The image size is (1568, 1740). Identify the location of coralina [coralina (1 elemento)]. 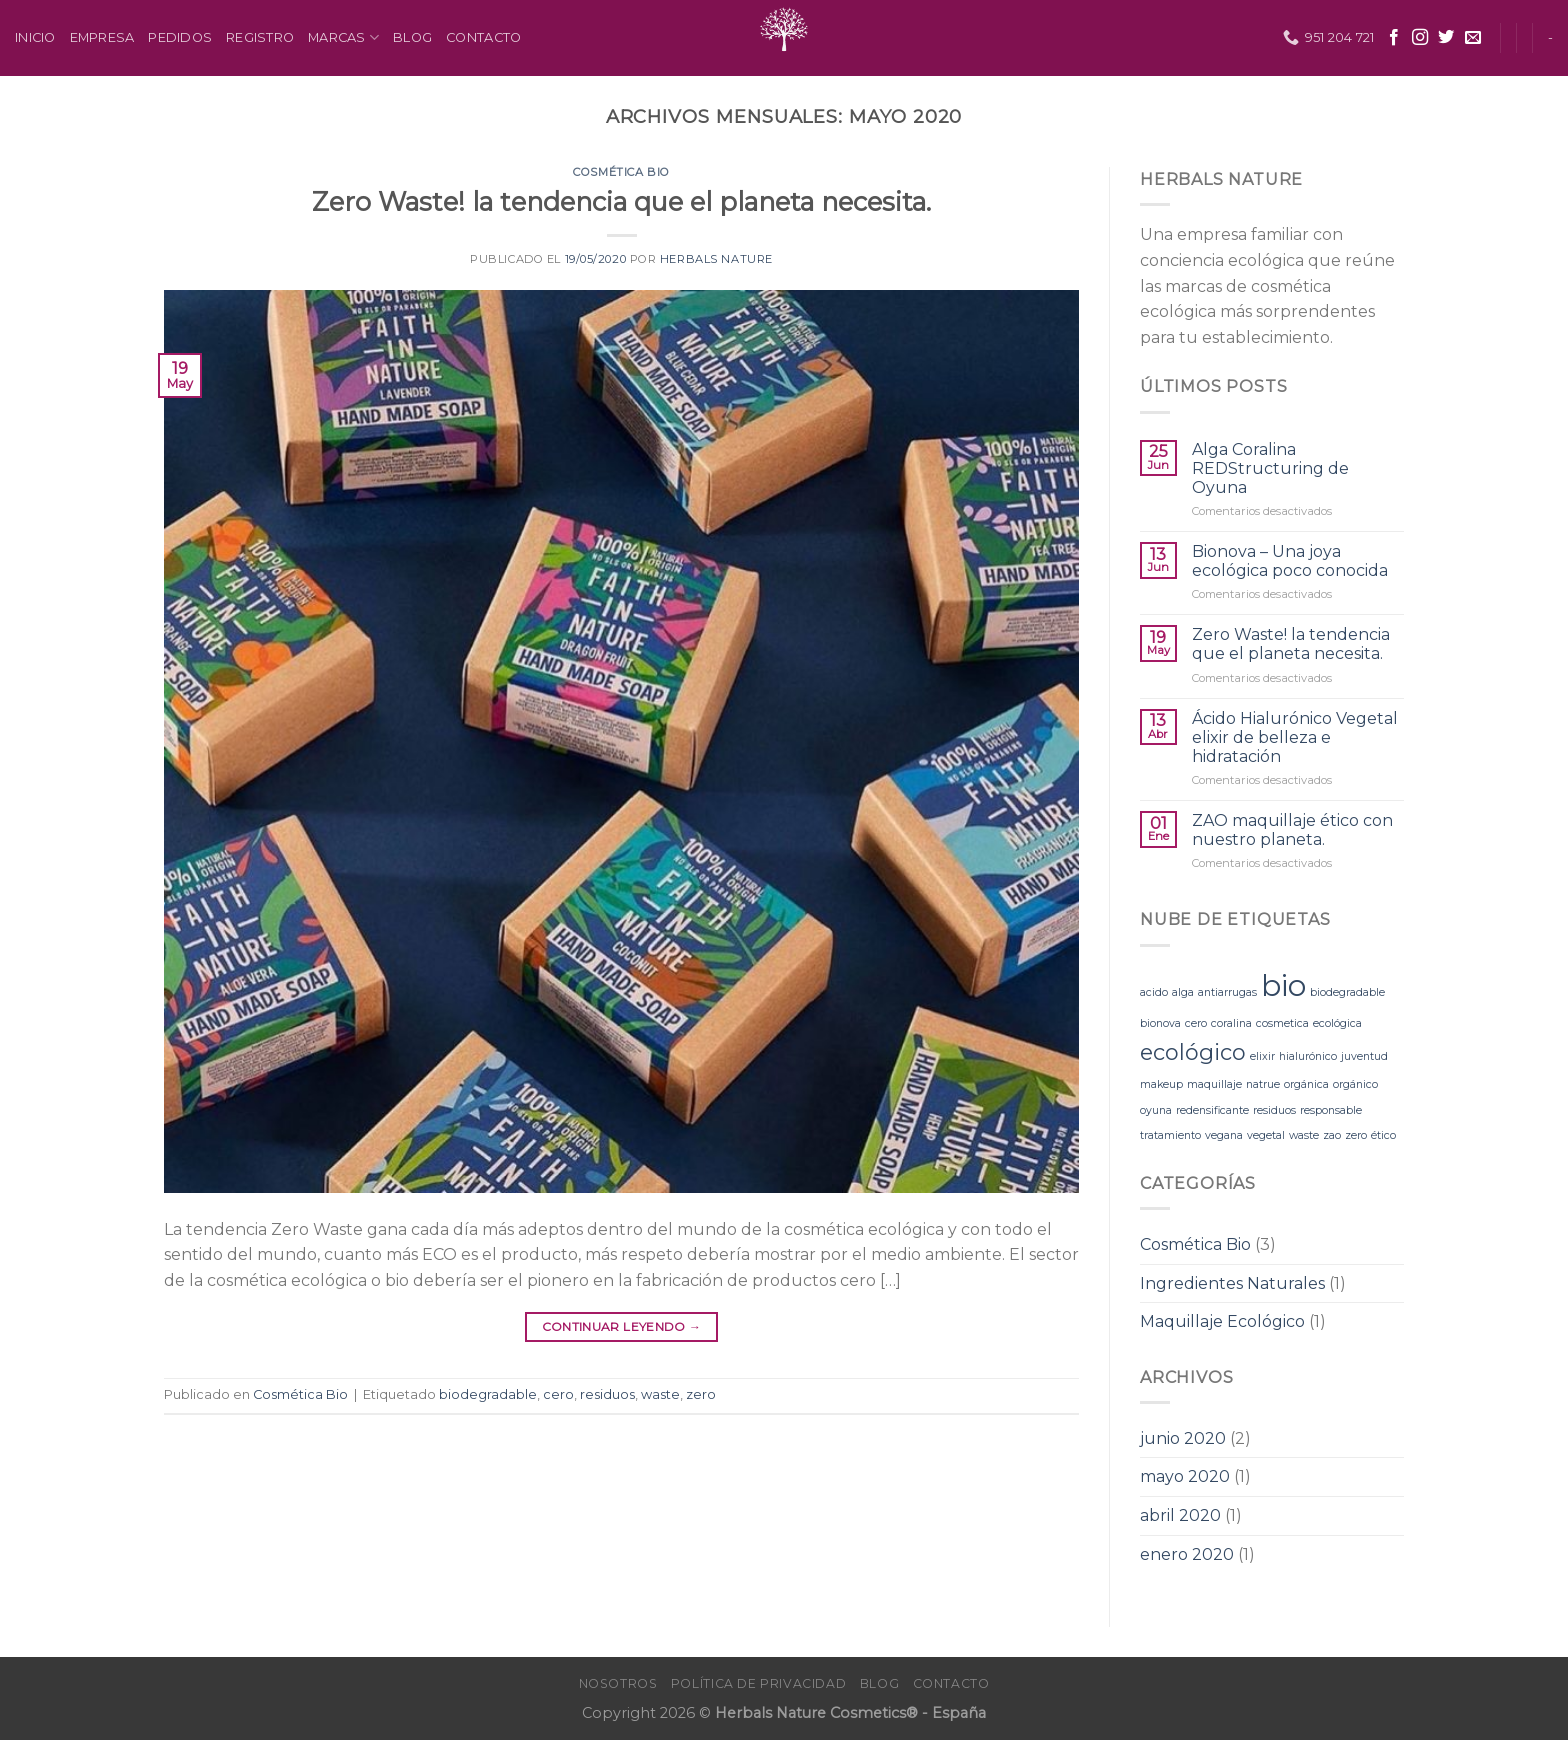
(1231, 1023).